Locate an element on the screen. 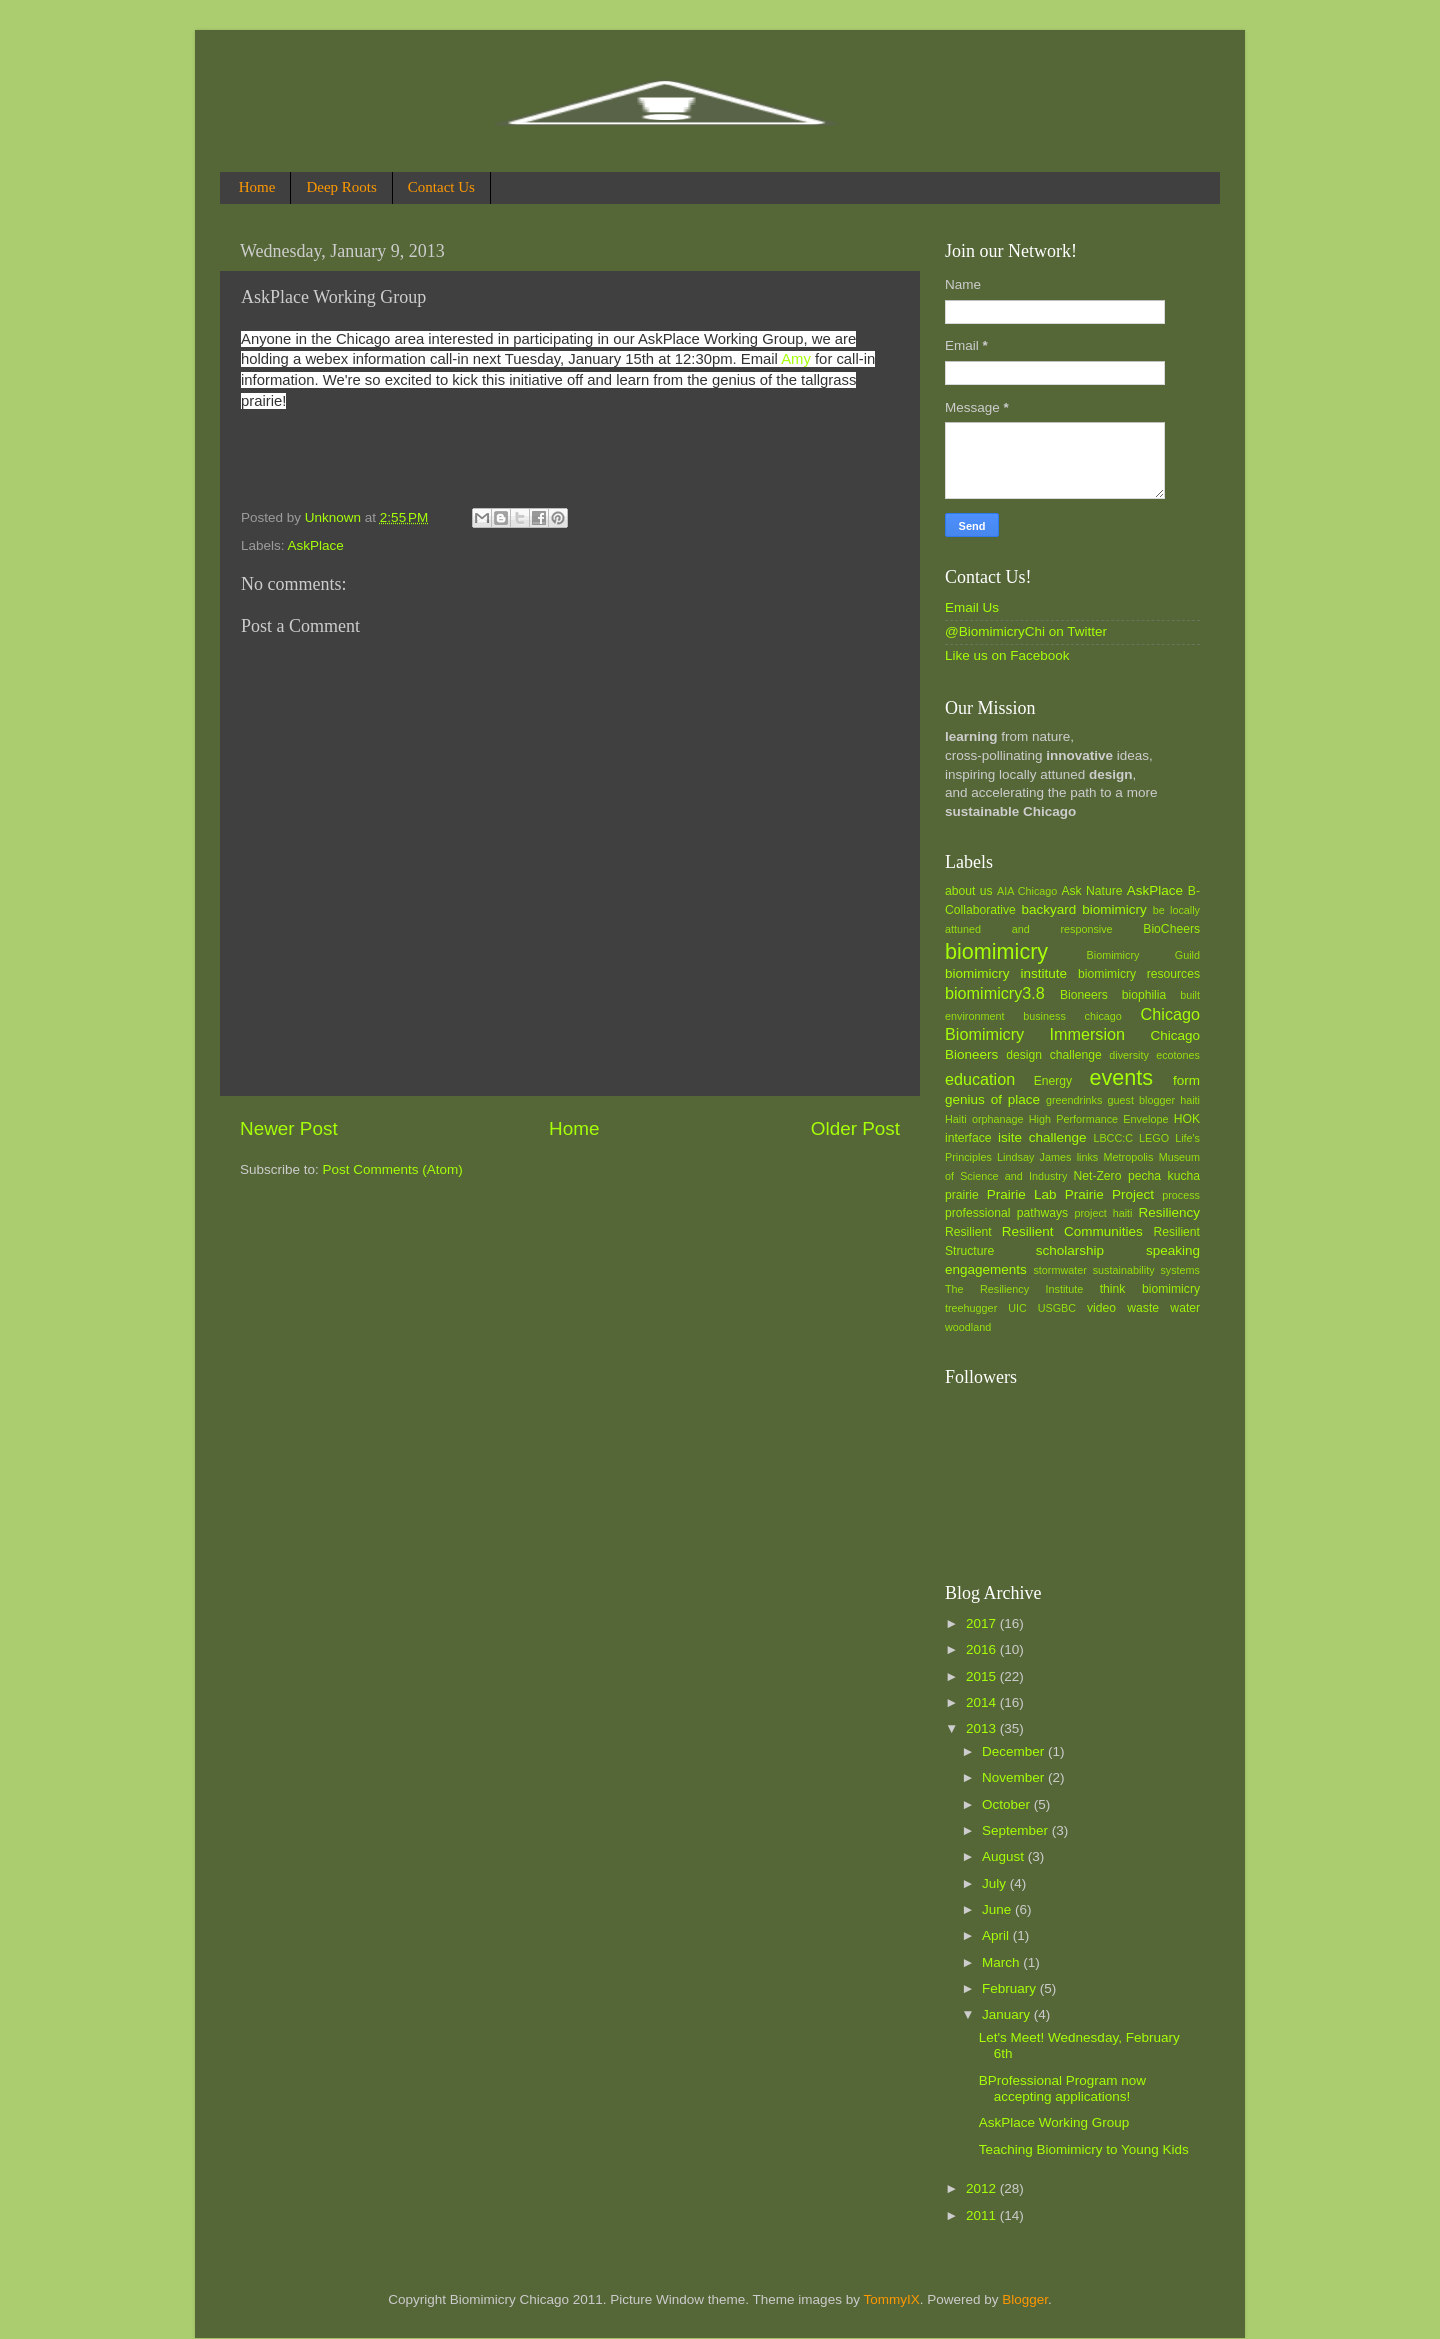 This screenshot has width=1440, height=2339. professional pathways is located at coordinates (1006, 1213).